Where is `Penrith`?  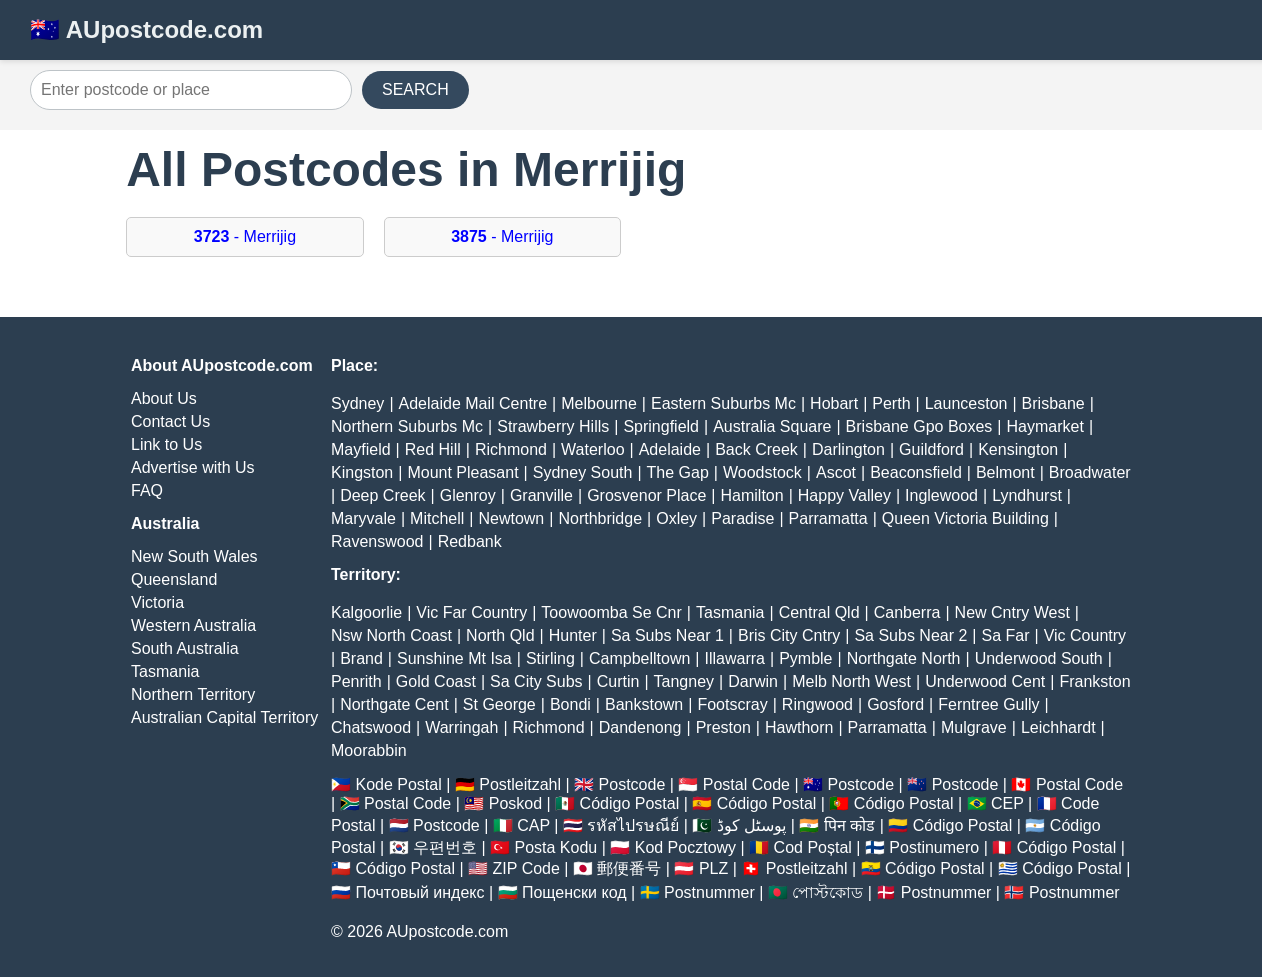 Penrith is located at coordinates (356, 681).